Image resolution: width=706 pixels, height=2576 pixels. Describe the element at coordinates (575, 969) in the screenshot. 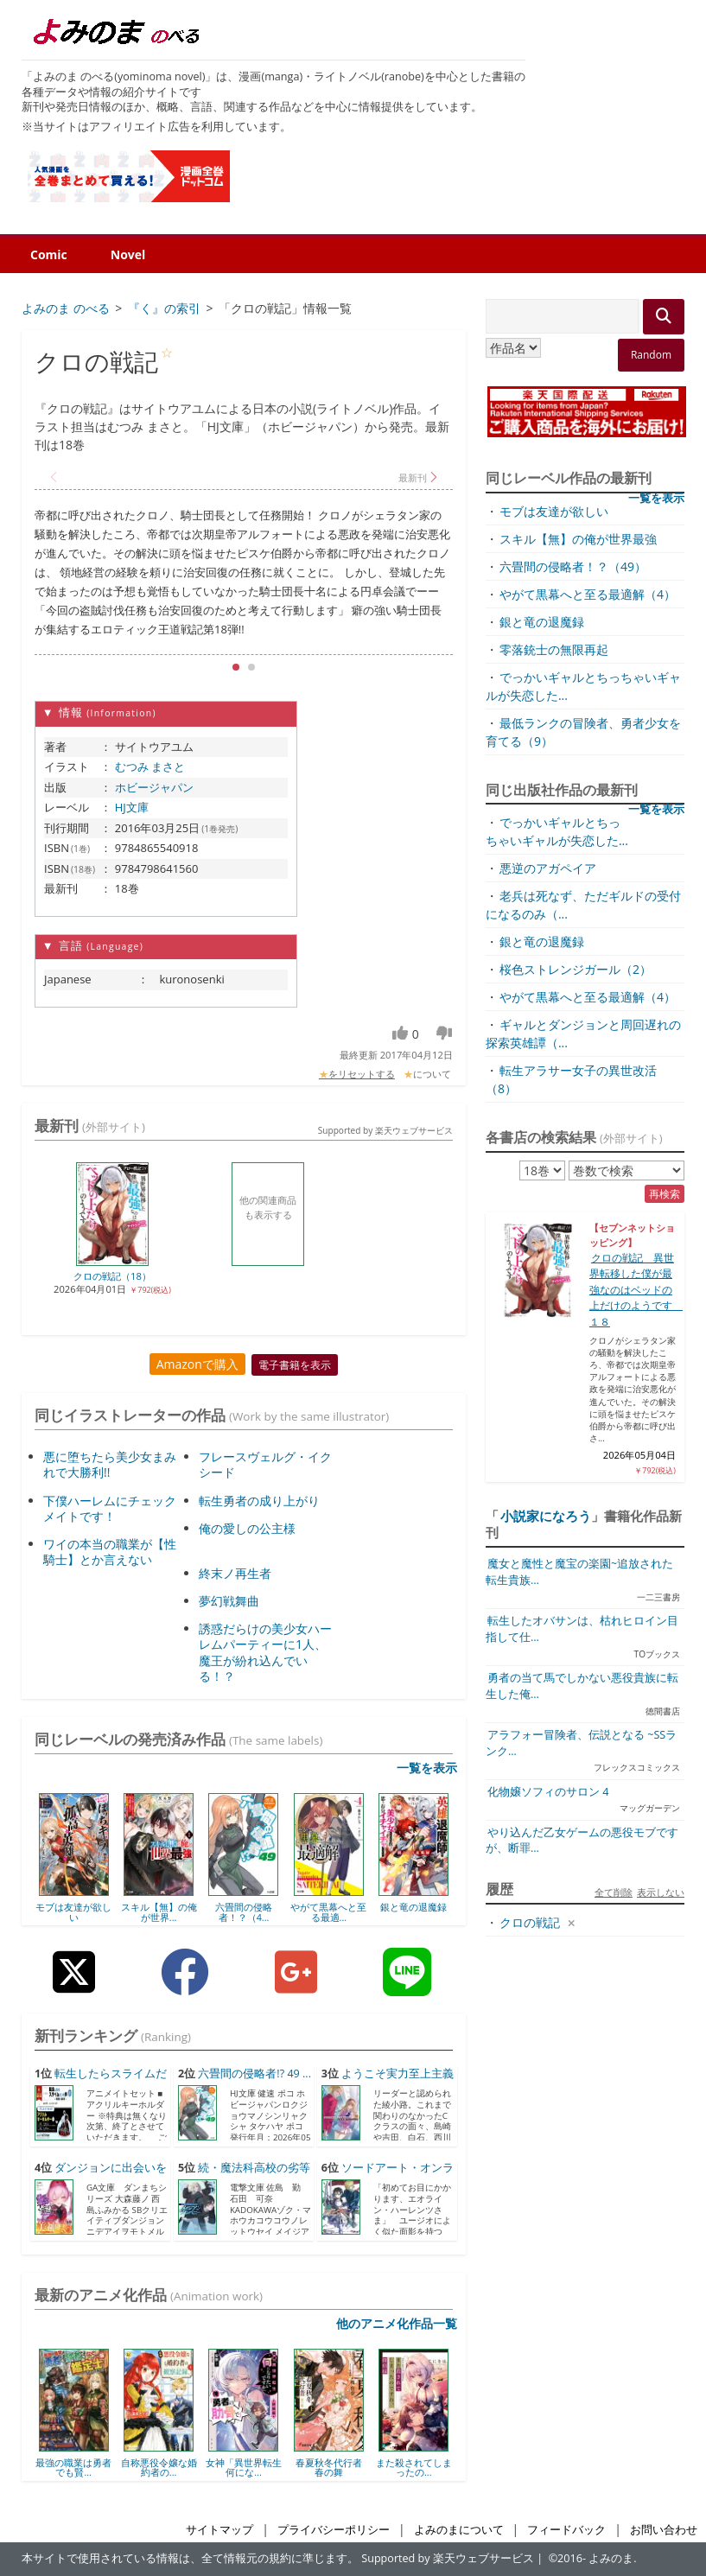

I see `桜色ストレンジガール（2）` at that location.